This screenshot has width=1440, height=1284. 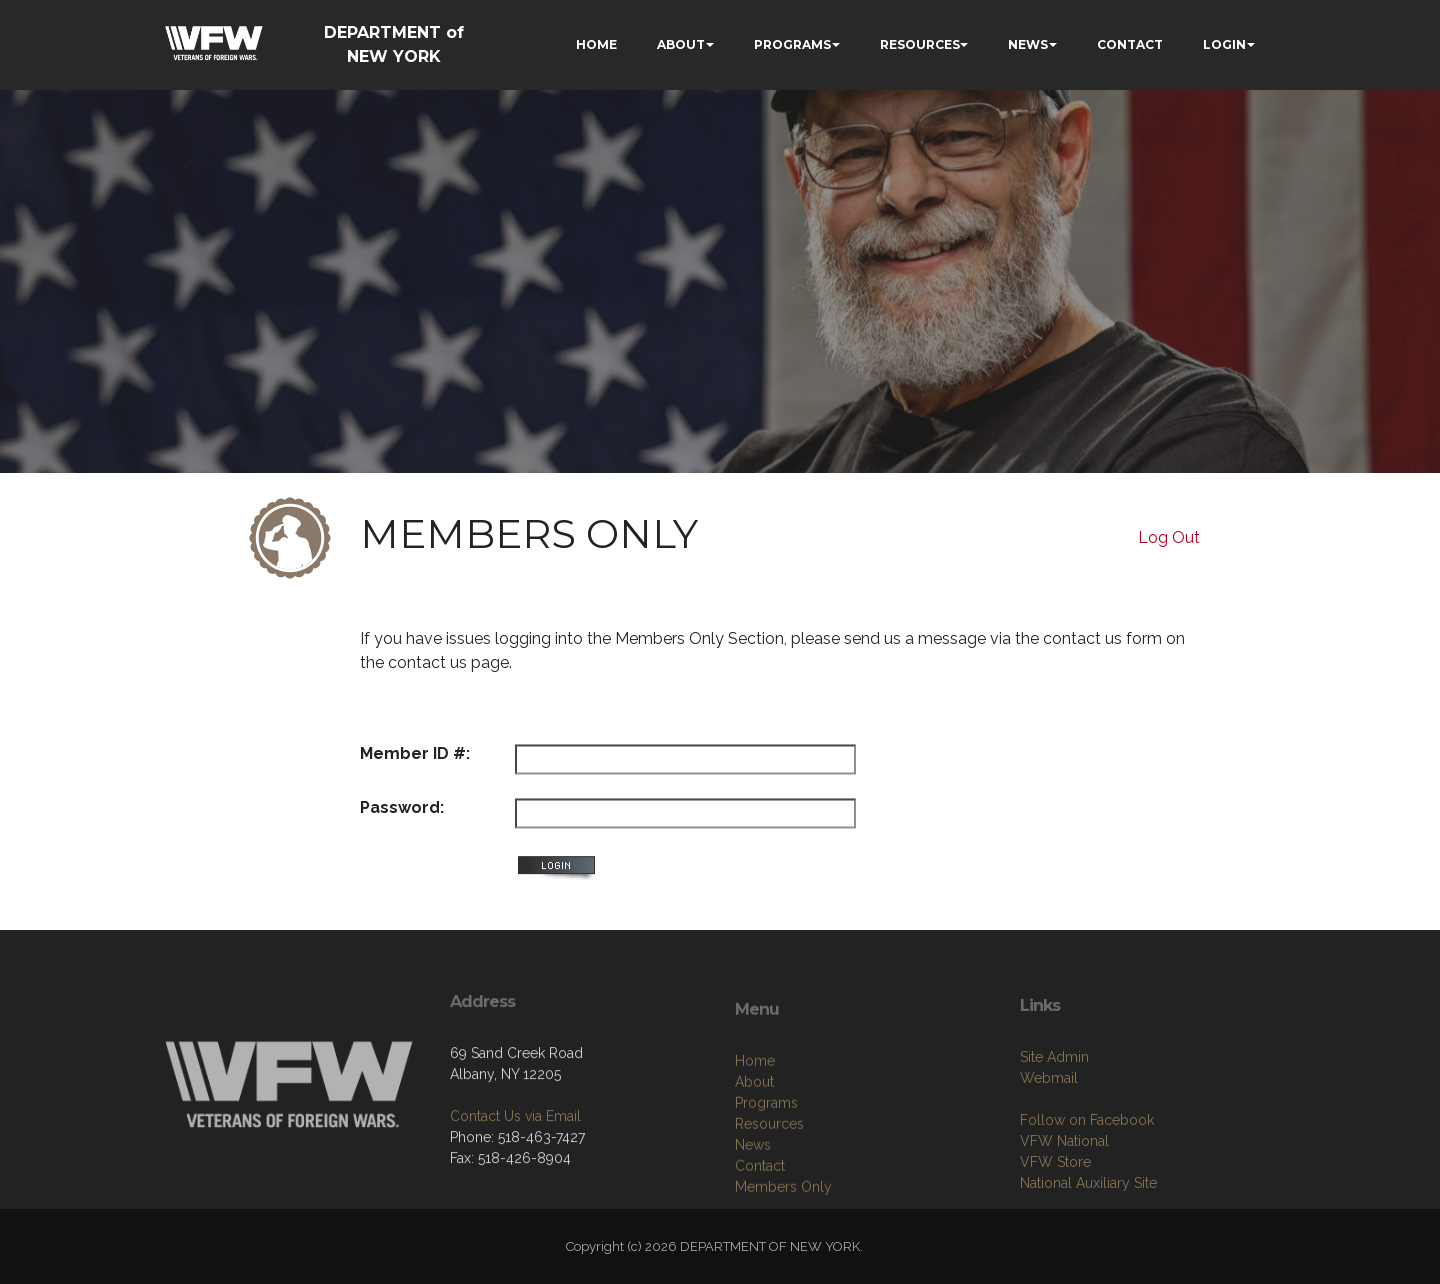 I want to click on News, so click(x=753, y=1198).